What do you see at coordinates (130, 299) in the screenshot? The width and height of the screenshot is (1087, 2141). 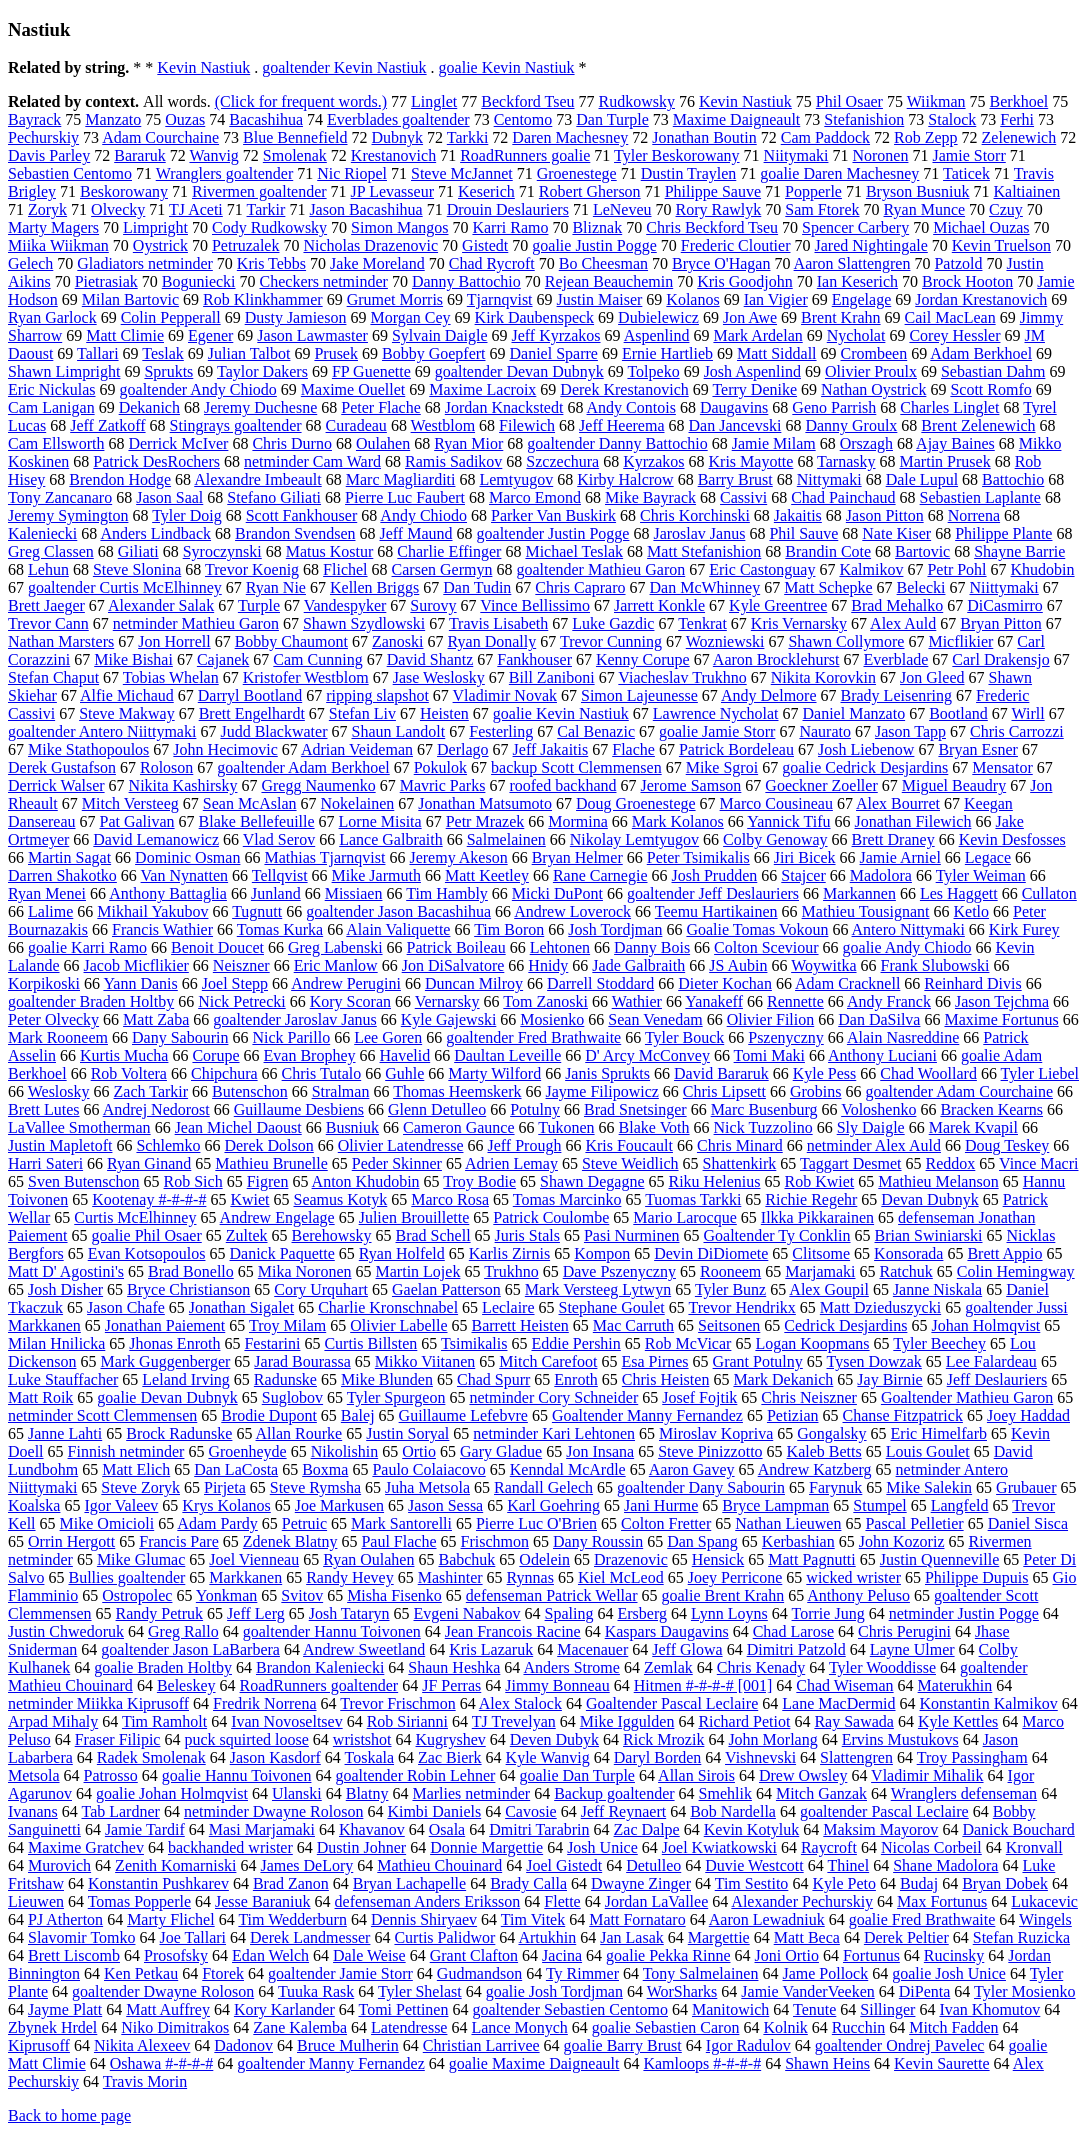 I see `Milan Bartovic` at bounding box center [130, 299].